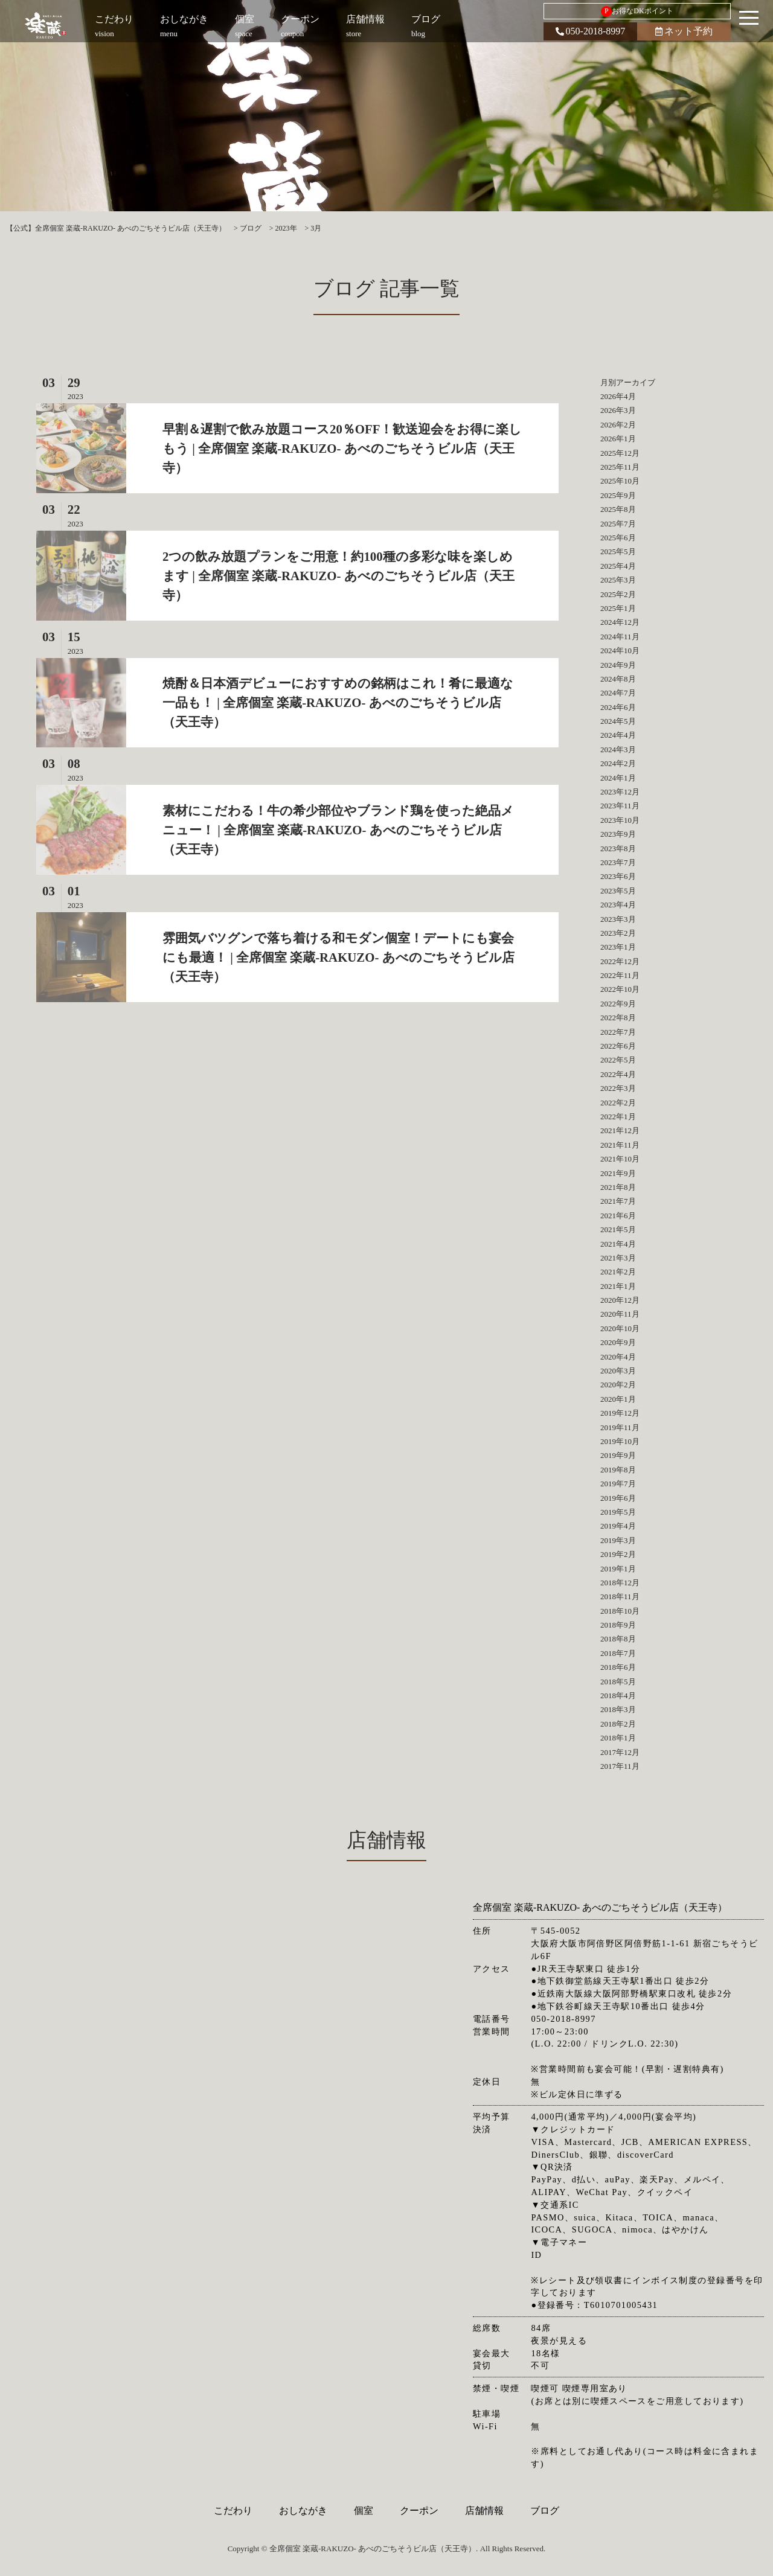 The height and width of the screenshot is (2576, 773). I want to click on おしながき, so click(303, 2510).